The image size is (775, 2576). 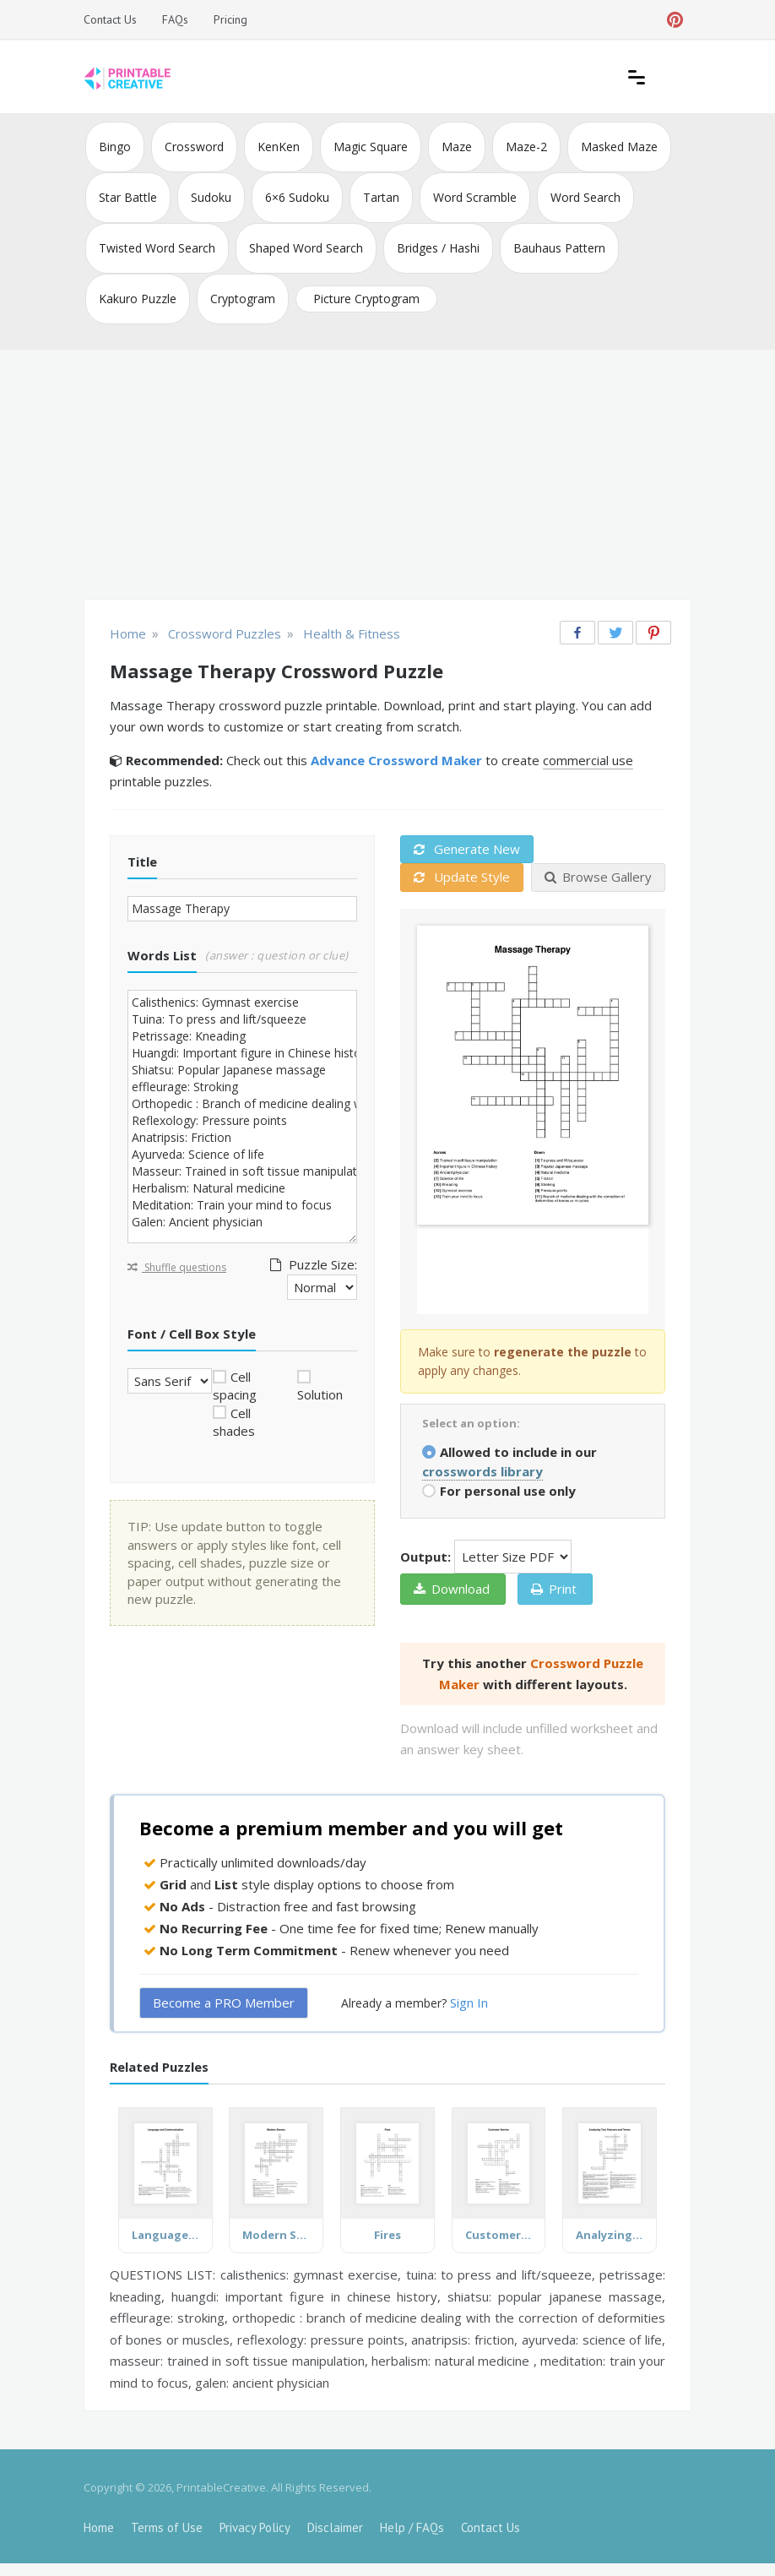 I want to click on Tartan, so click(x=381, y=197).